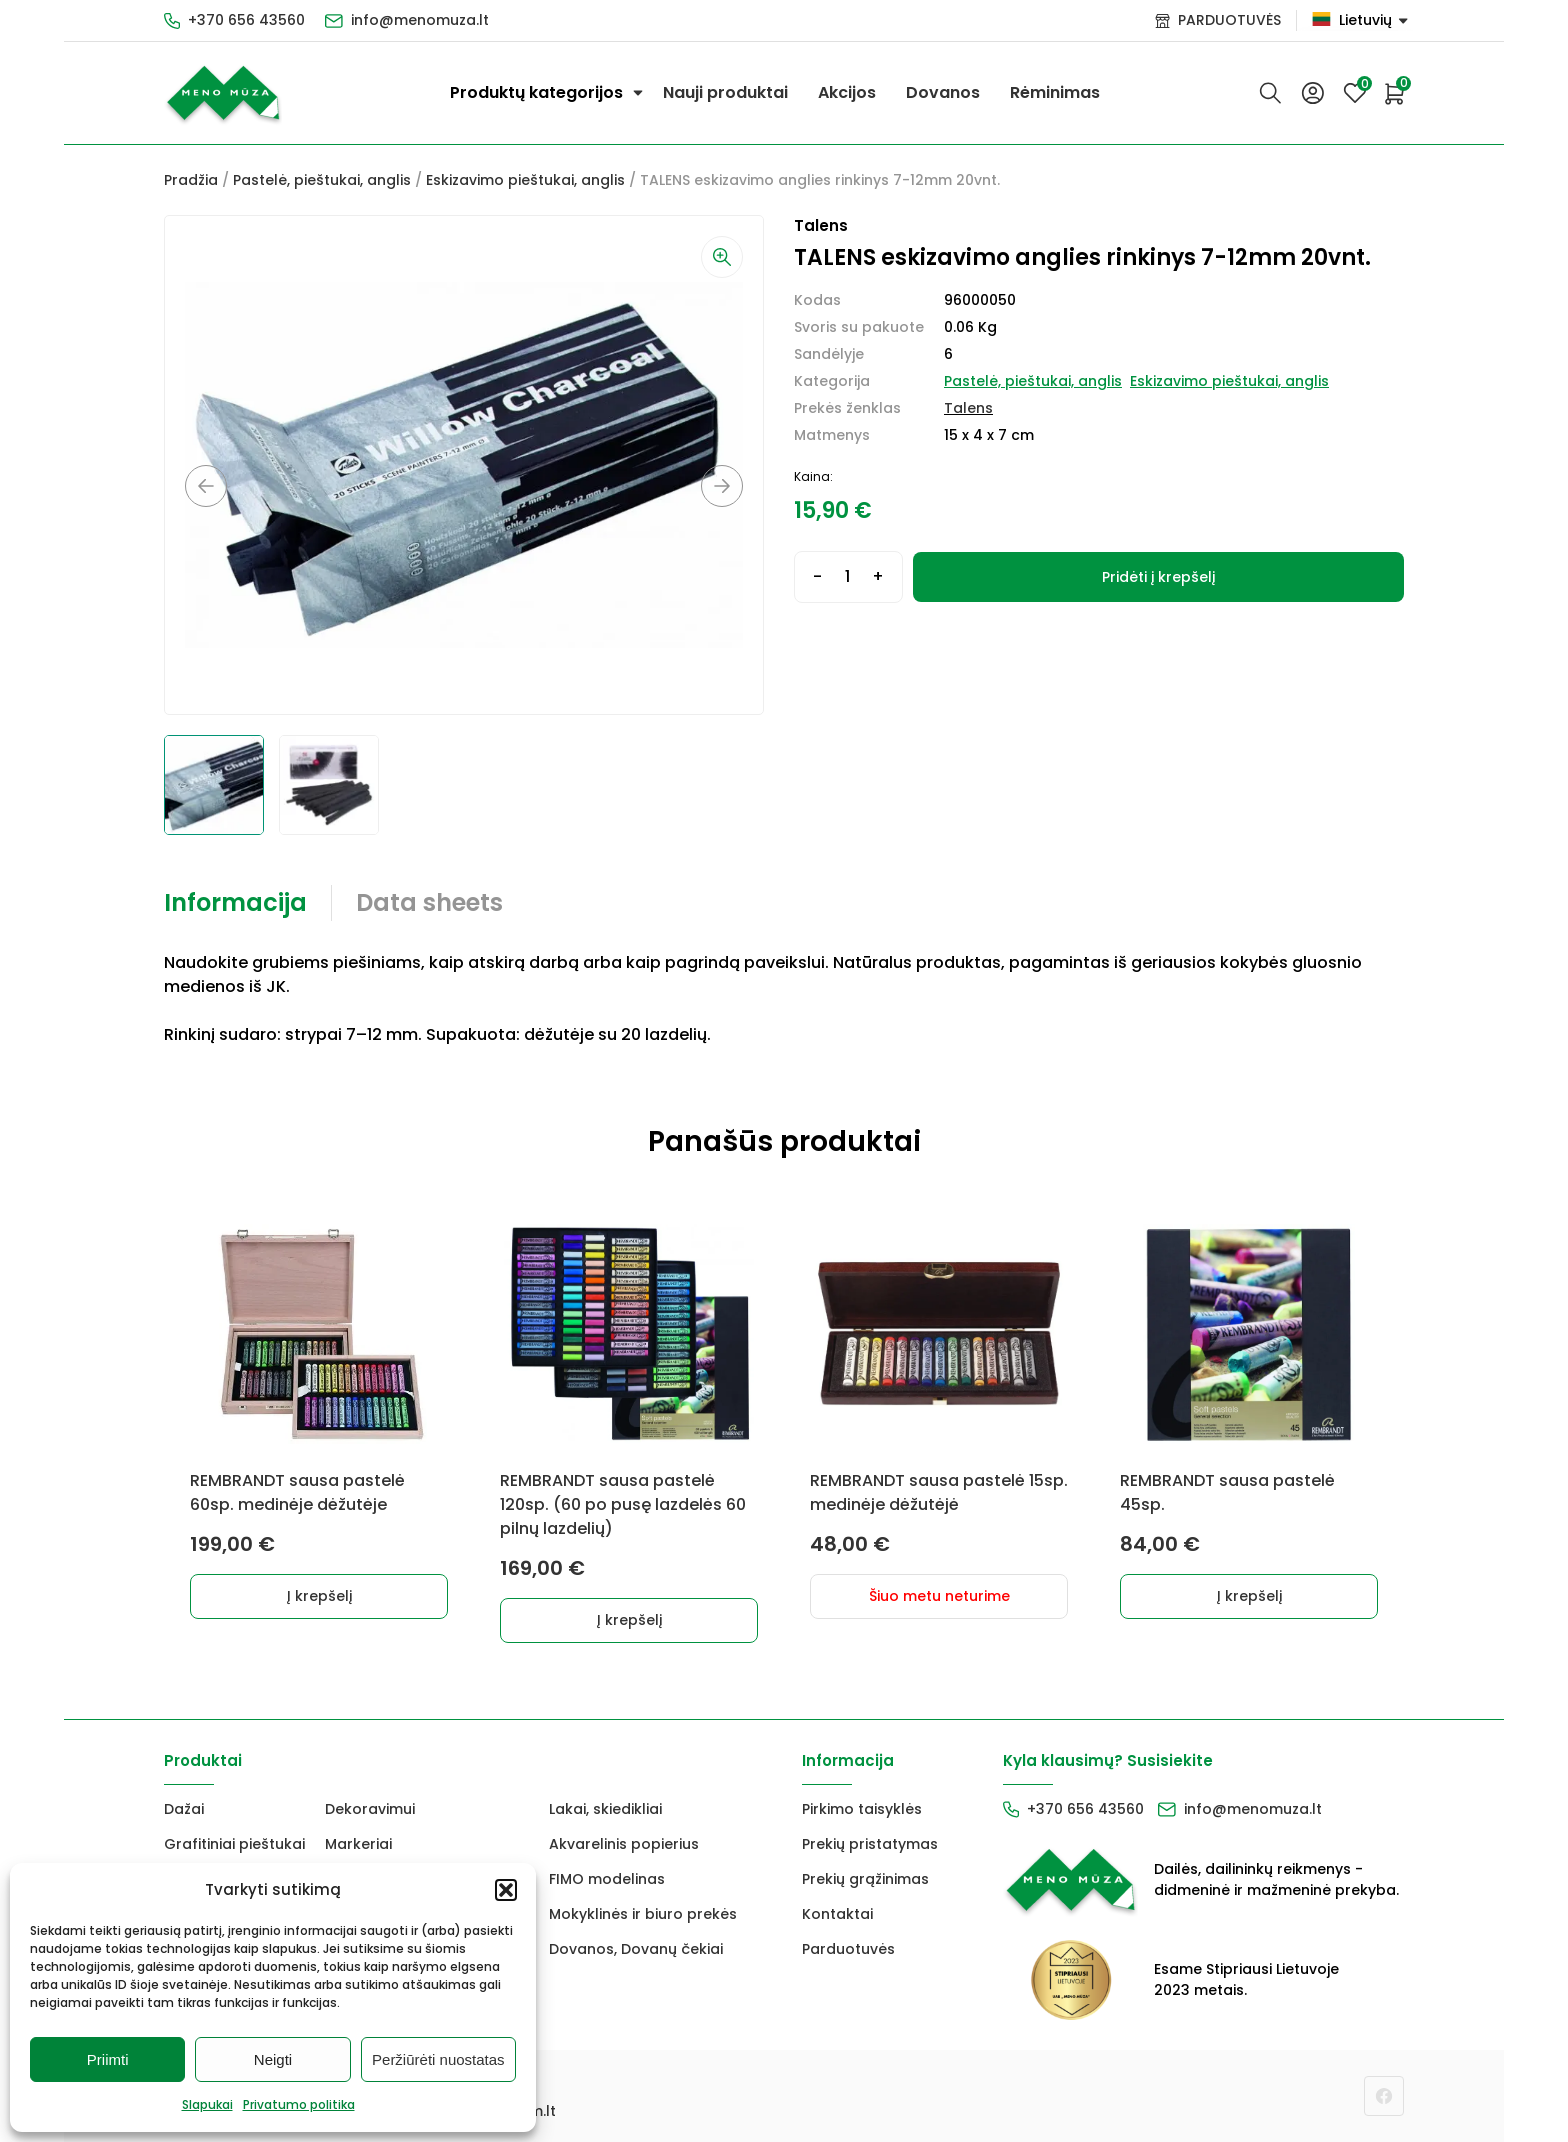 The width and height of the screenshot is (1568, 2142). I want to click on +370 656 43560, so click(246, 20).